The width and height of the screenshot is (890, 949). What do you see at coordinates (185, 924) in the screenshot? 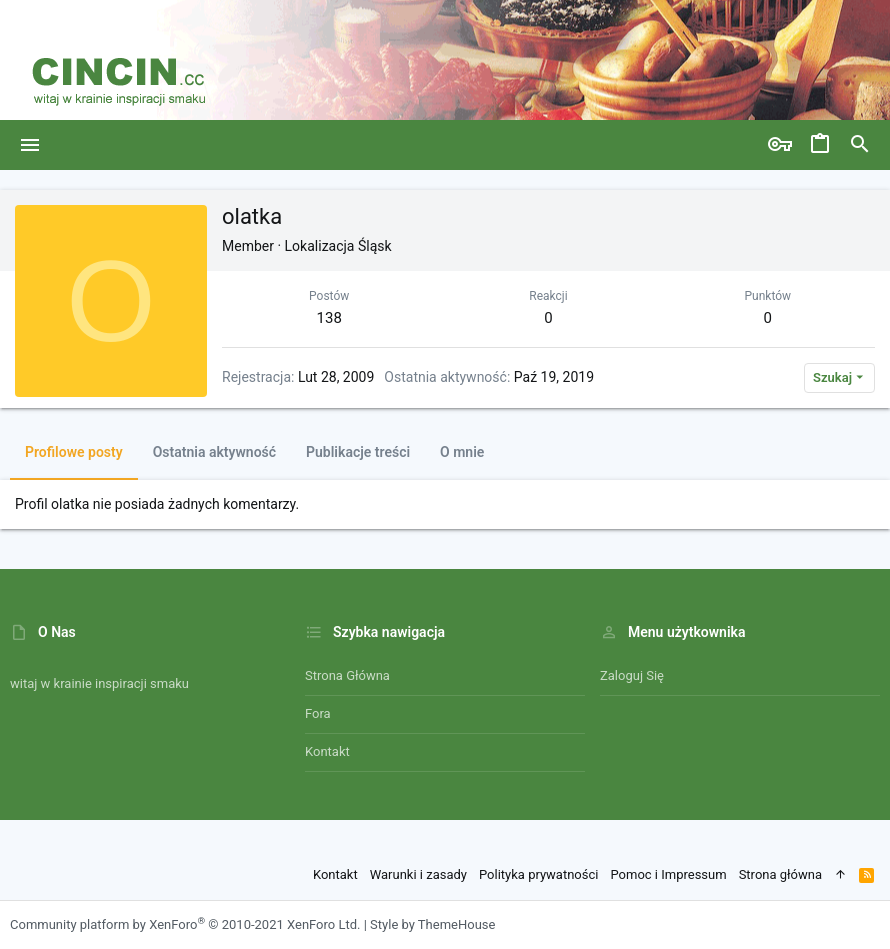
I see `Community platform by XenForo` at bounding box center [185, 924].